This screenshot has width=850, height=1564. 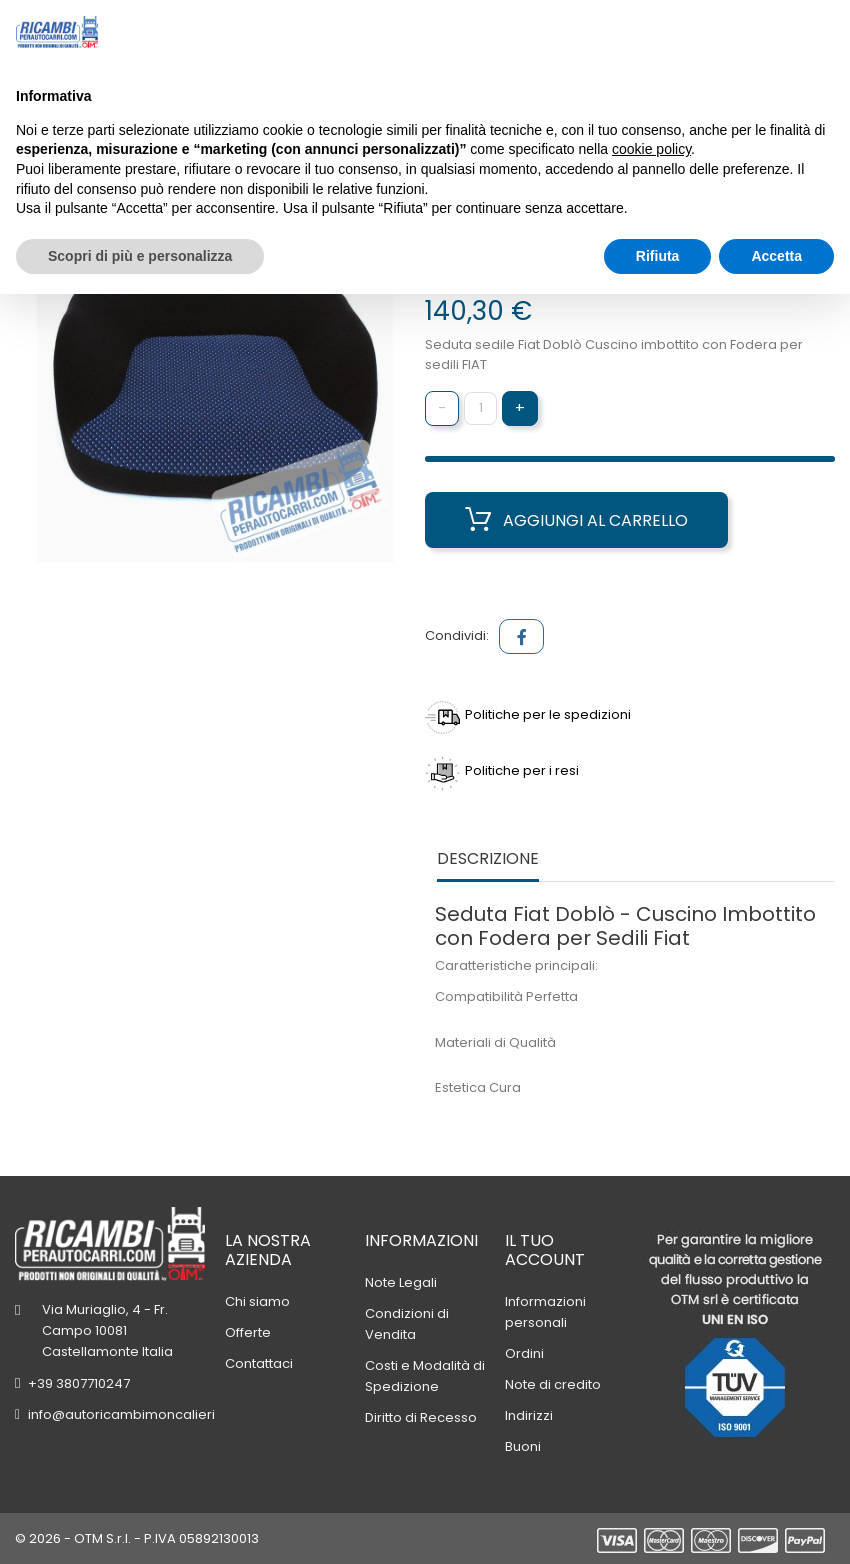 What do you see at coordinates (776, 256) in the screenshot?
I see `Accetta [button]` at bounding box center [776, 256].